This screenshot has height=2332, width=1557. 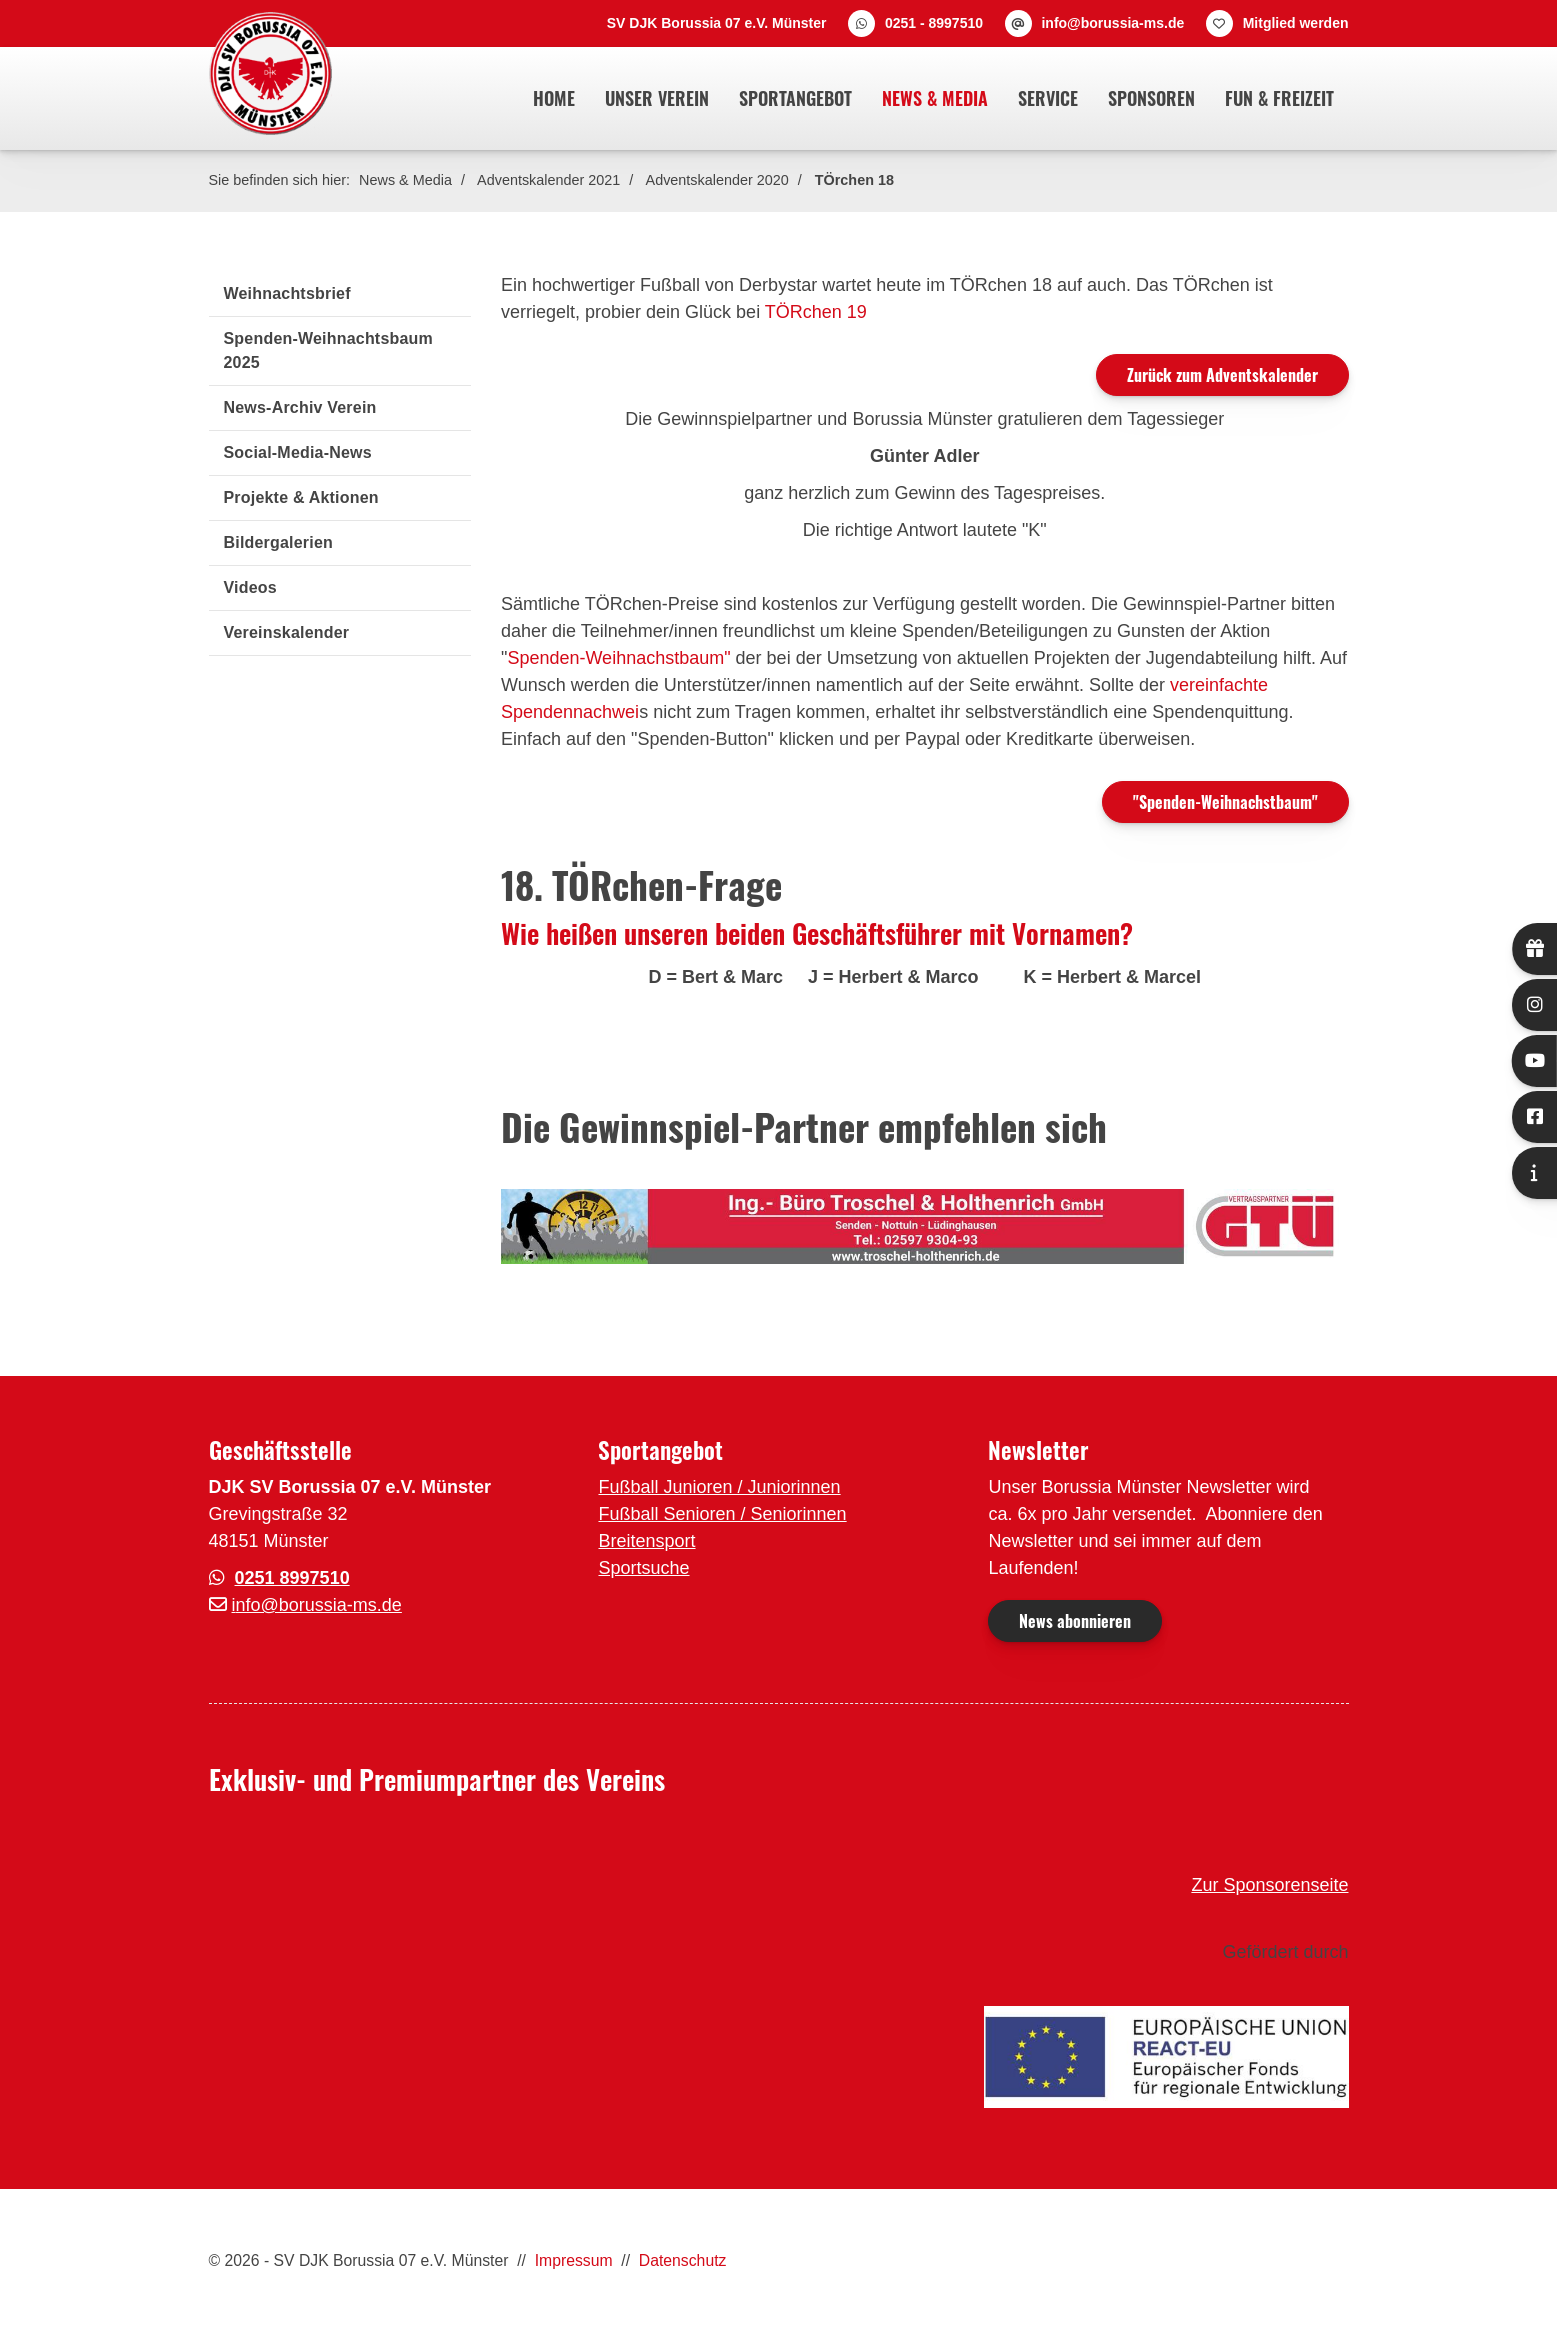 What do you see at coordinates (328, 350) in the screenshot?
I see `Spenden-Weihnachtsbaum 2025` at bounding box center [328, 350].